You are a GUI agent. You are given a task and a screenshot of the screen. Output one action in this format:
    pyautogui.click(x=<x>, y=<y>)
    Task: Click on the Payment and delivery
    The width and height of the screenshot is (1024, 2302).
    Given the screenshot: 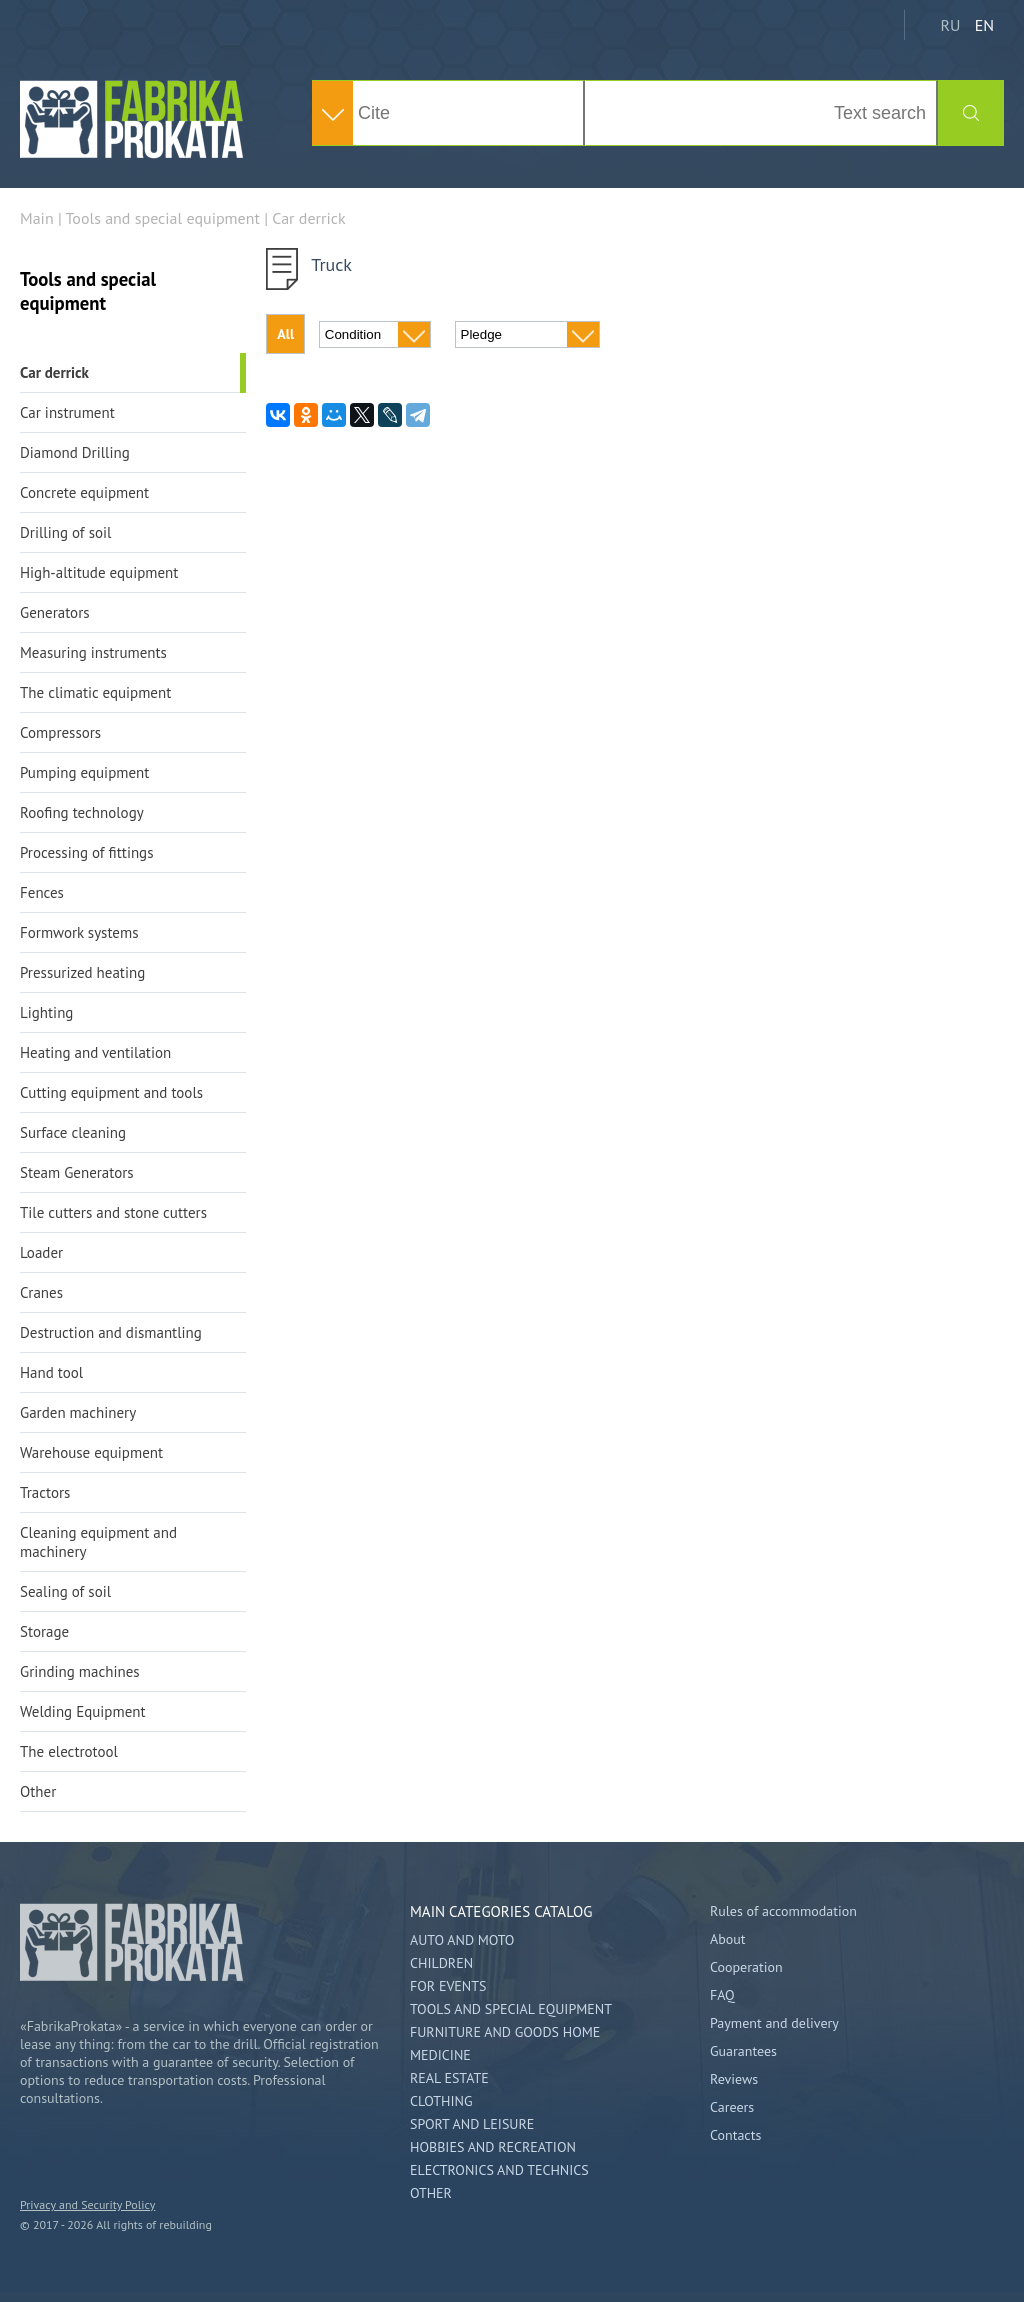 What is the action you would take?
    pyautogui.click(x=774, y=2023)
    